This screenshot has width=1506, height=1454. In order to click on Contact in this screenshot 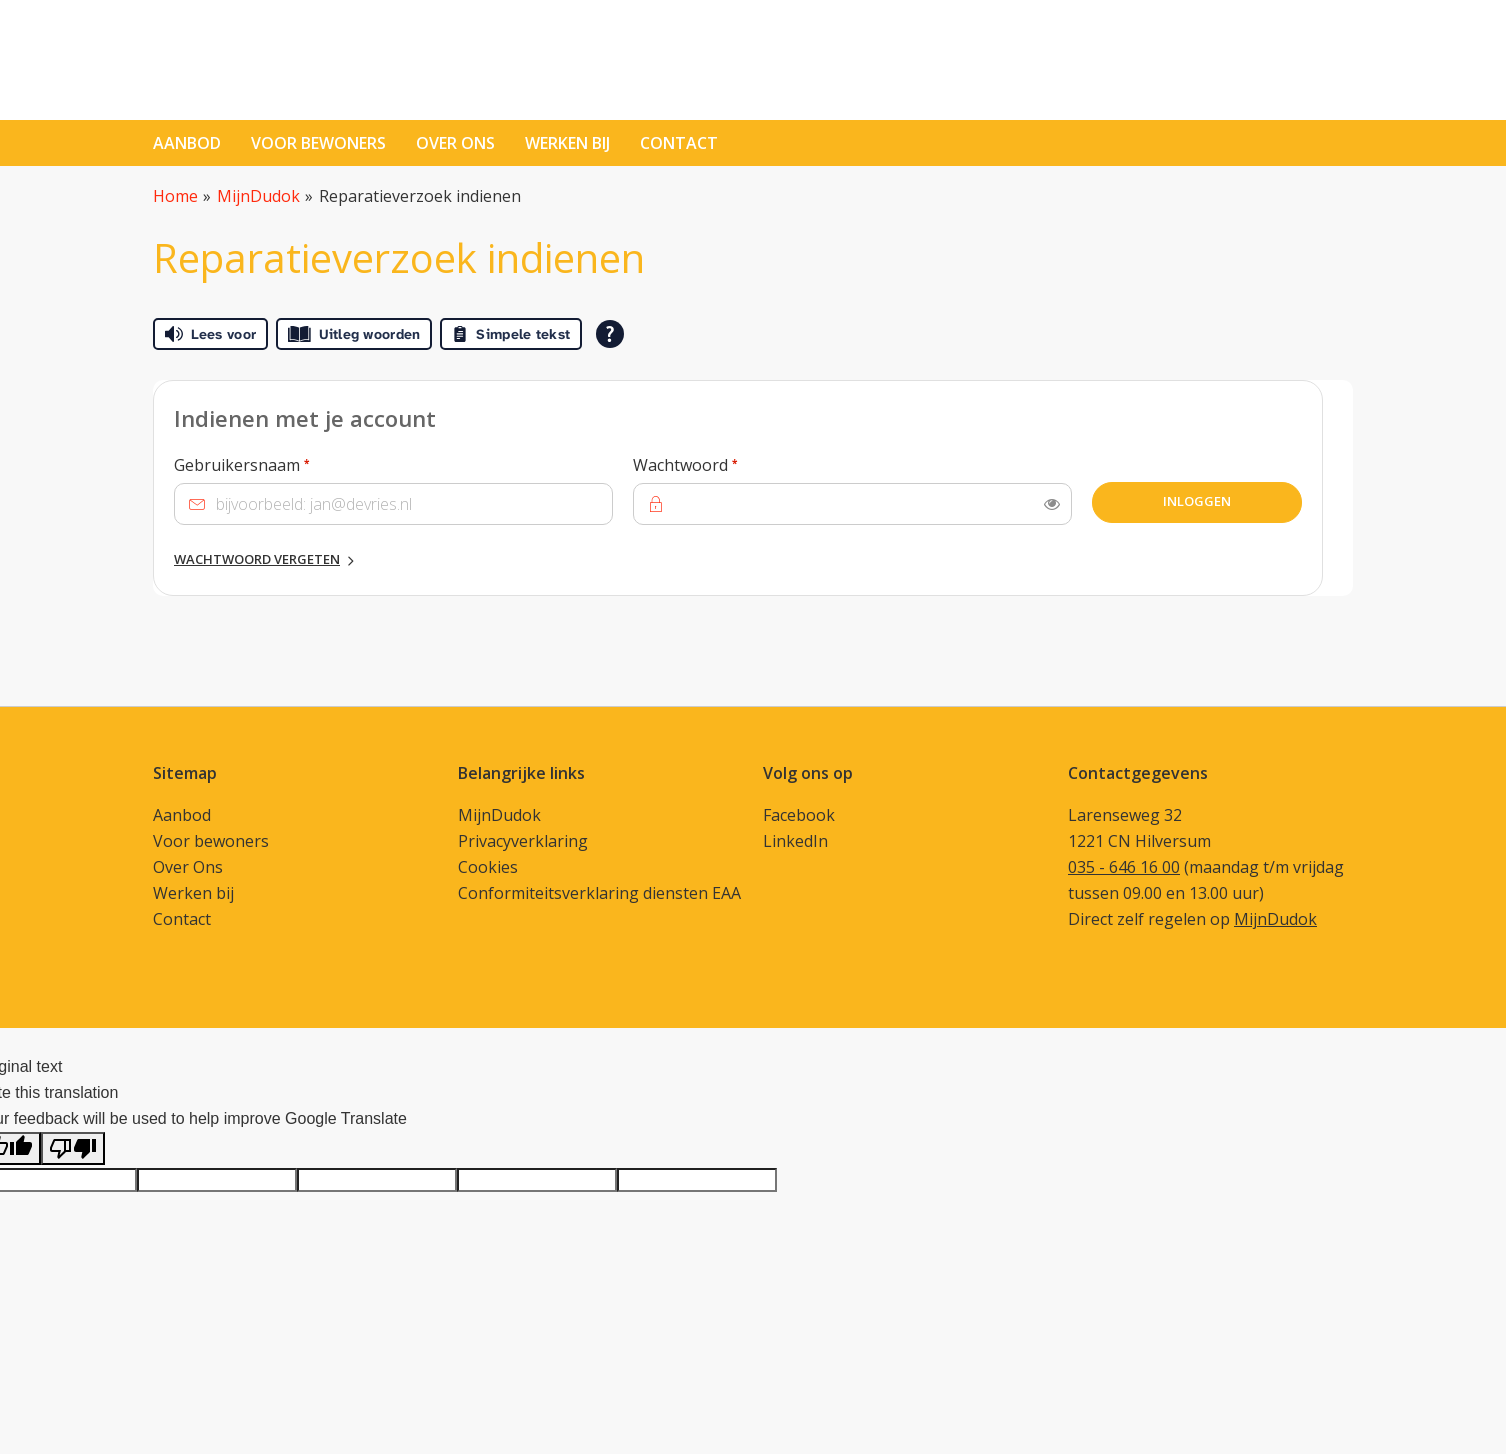, I will do `click(182, 919)`.